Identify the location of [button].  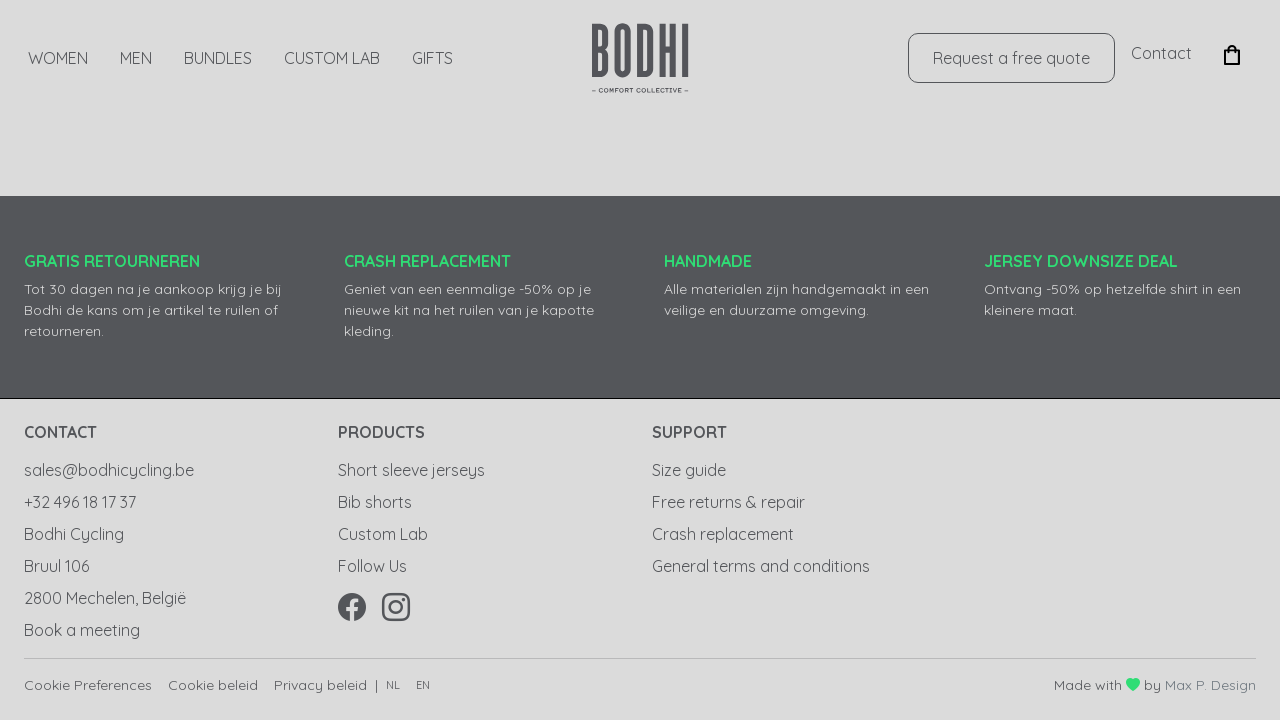
(1232, 53).